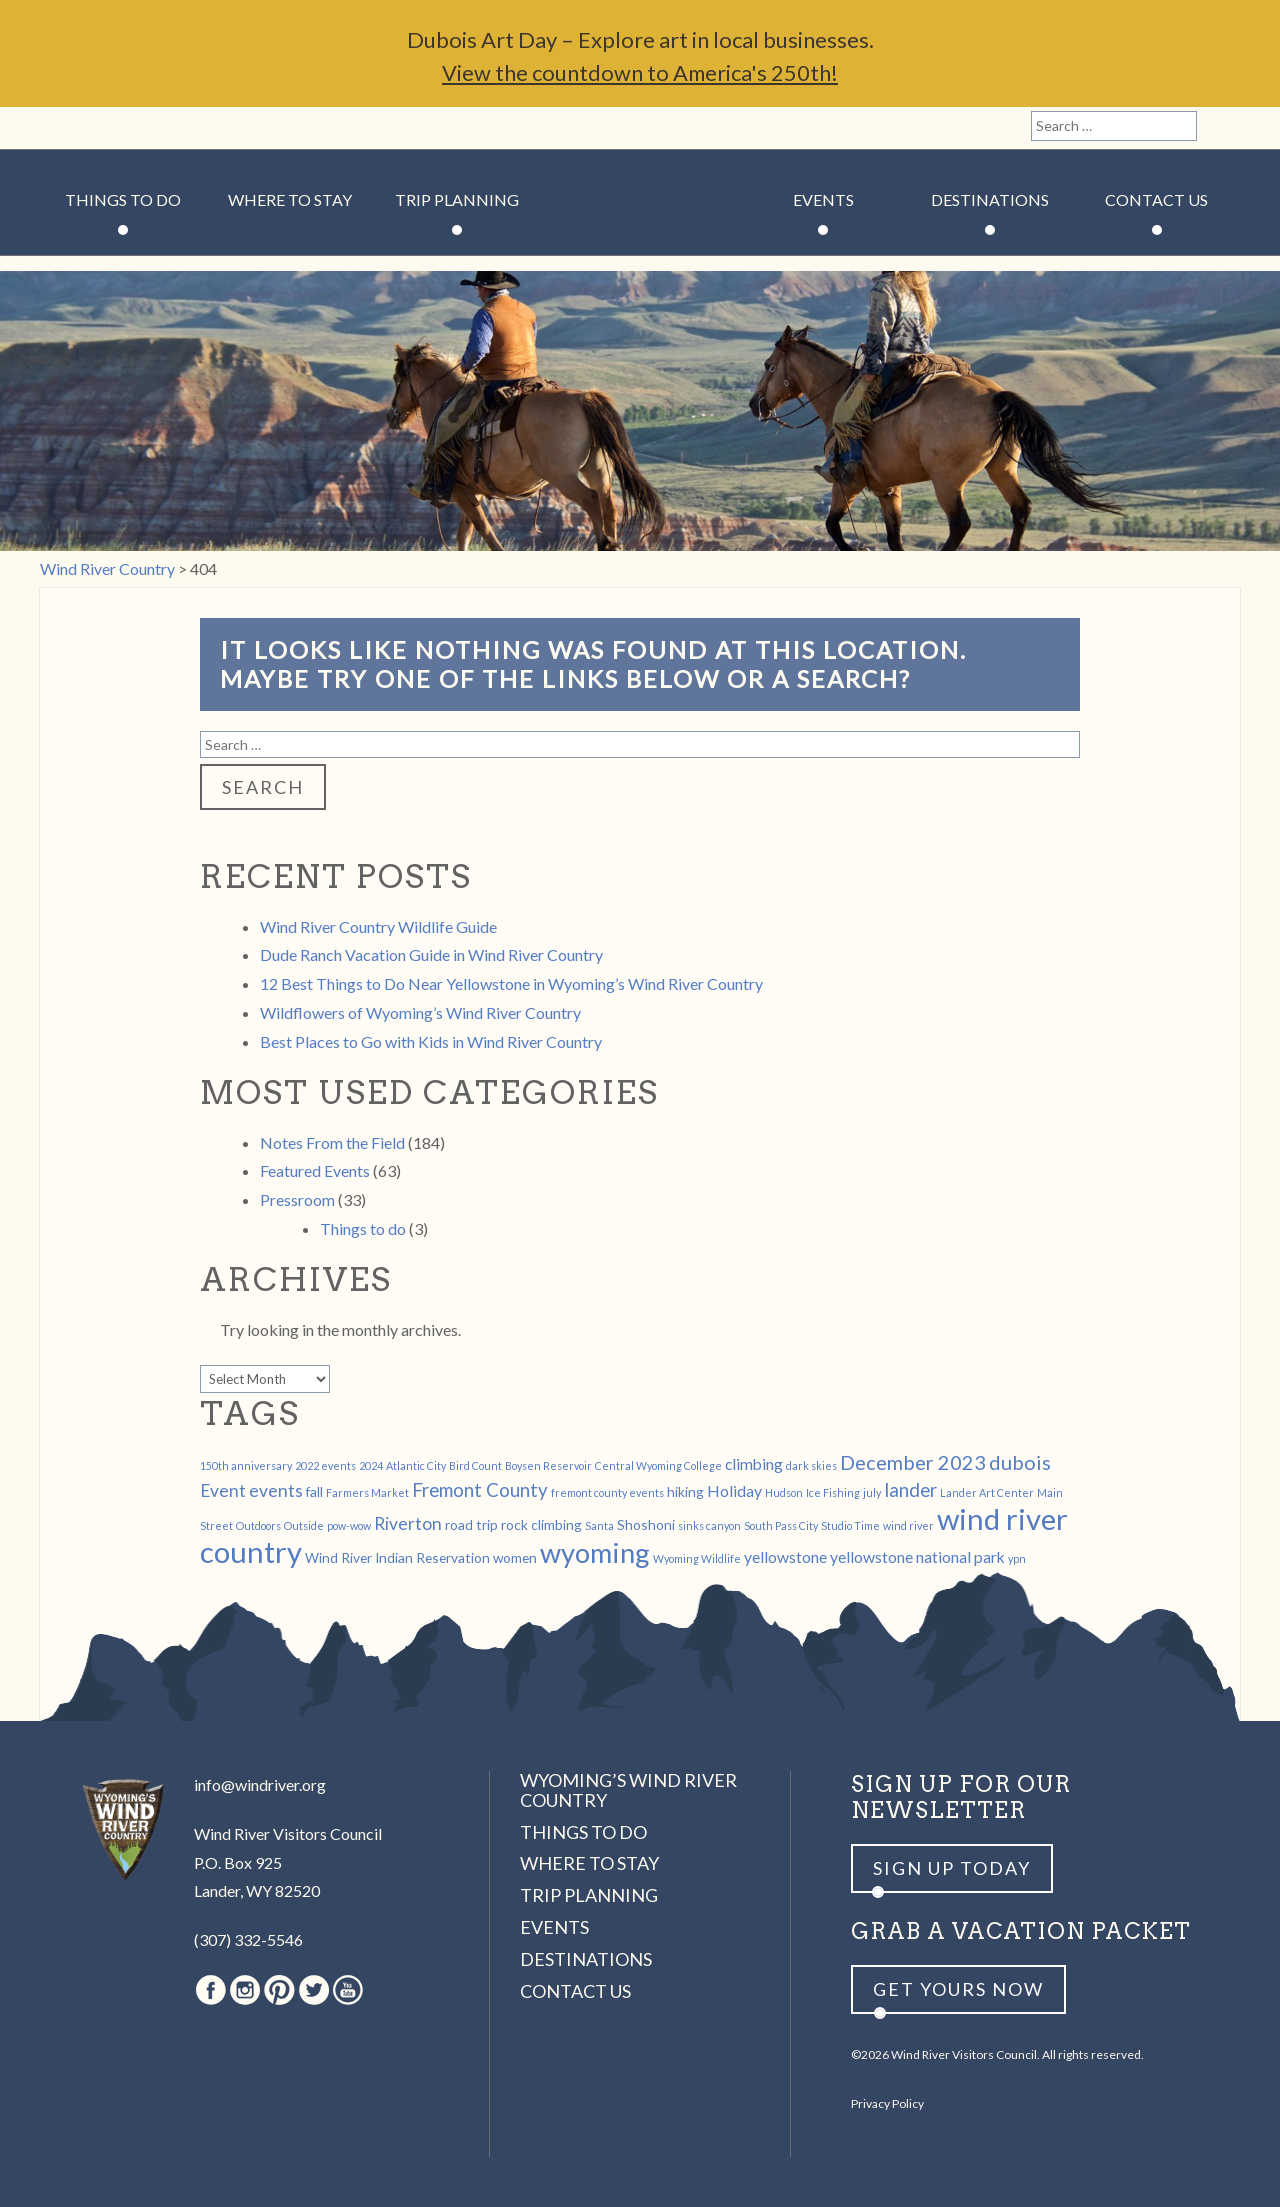 This screenshot has width=1280, height=2207. What do you see at coordinates (96, 128) in the screenshot?
I see `Instagram` at bounding box center [96, 128].